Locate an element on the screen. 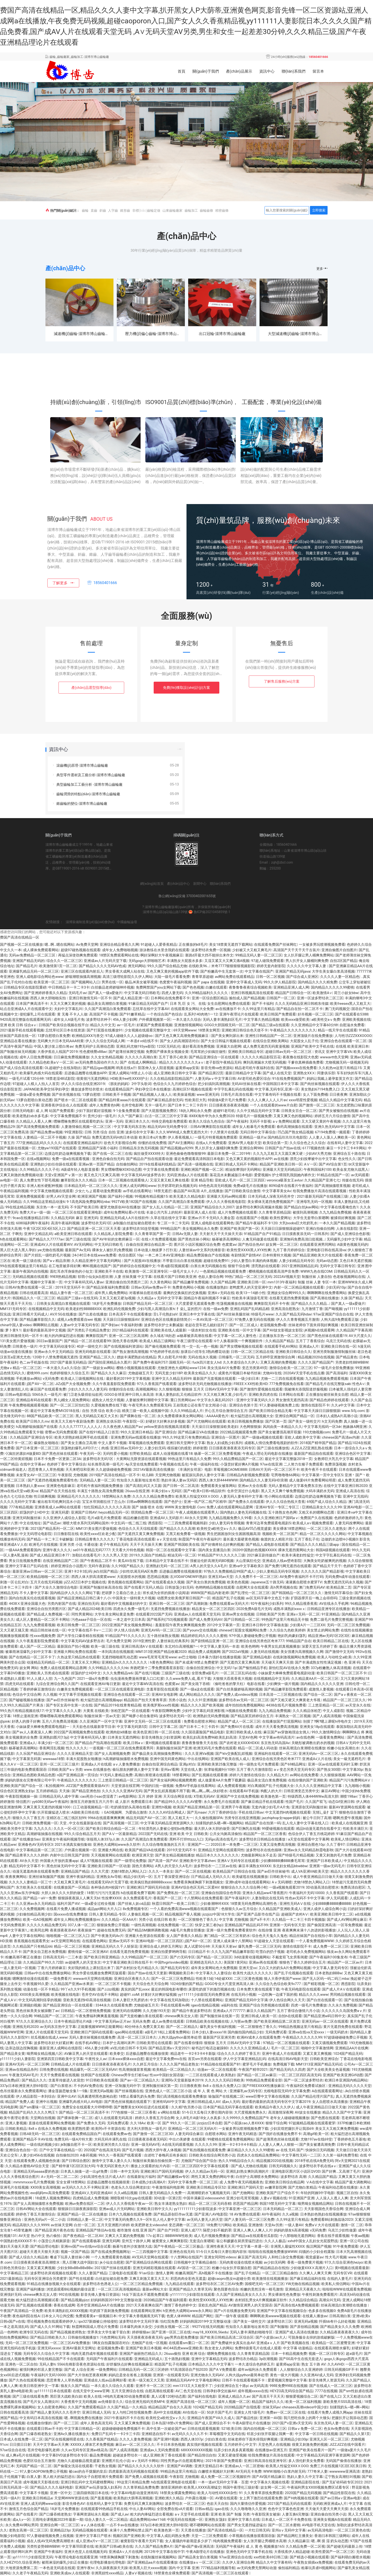 The width and height of the screenshot is (373, 2576). 国产美女福利网站视频爬爬爬 is located at coordinates (173, 1780).